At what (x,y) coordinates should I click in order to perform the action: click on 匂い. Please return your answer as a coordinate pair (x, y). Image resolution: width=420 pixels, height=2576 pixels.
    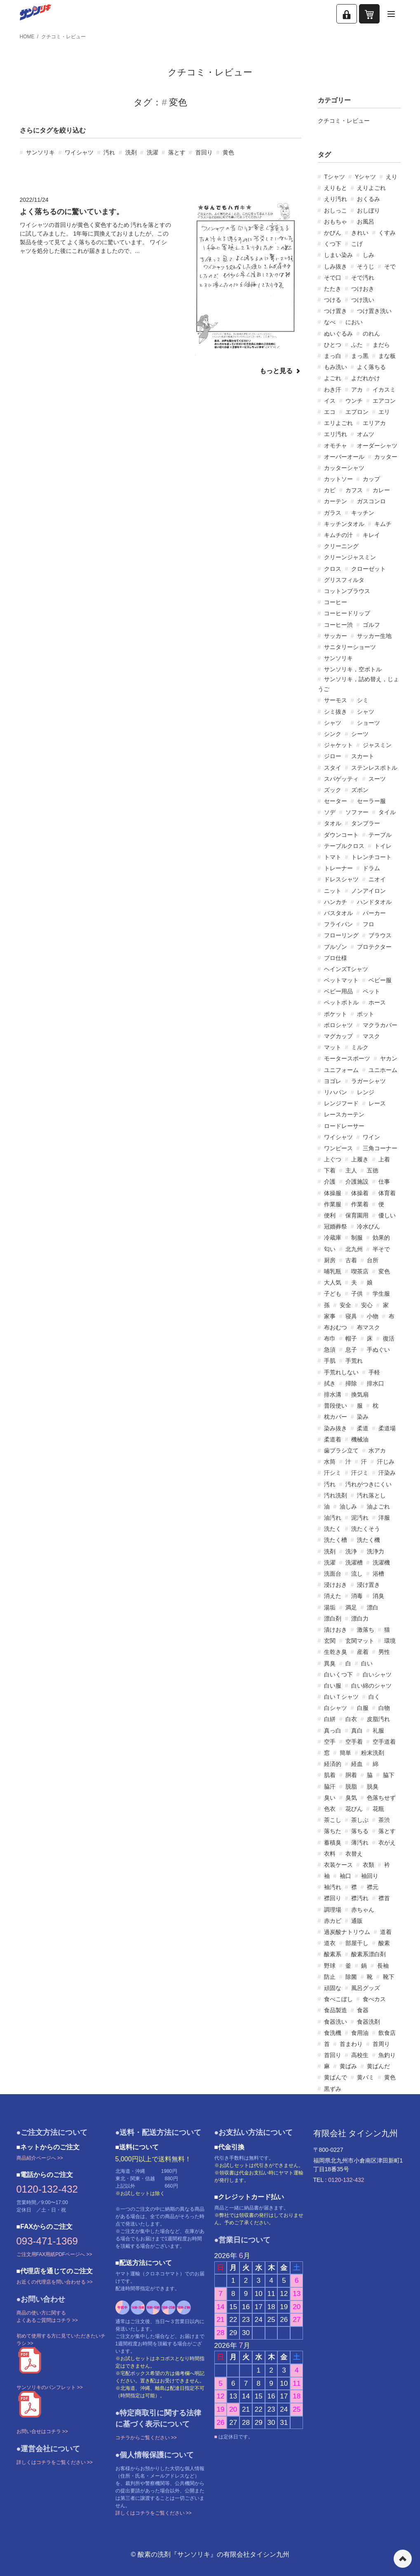
    Looking at the image, I should click on (330, 1249).